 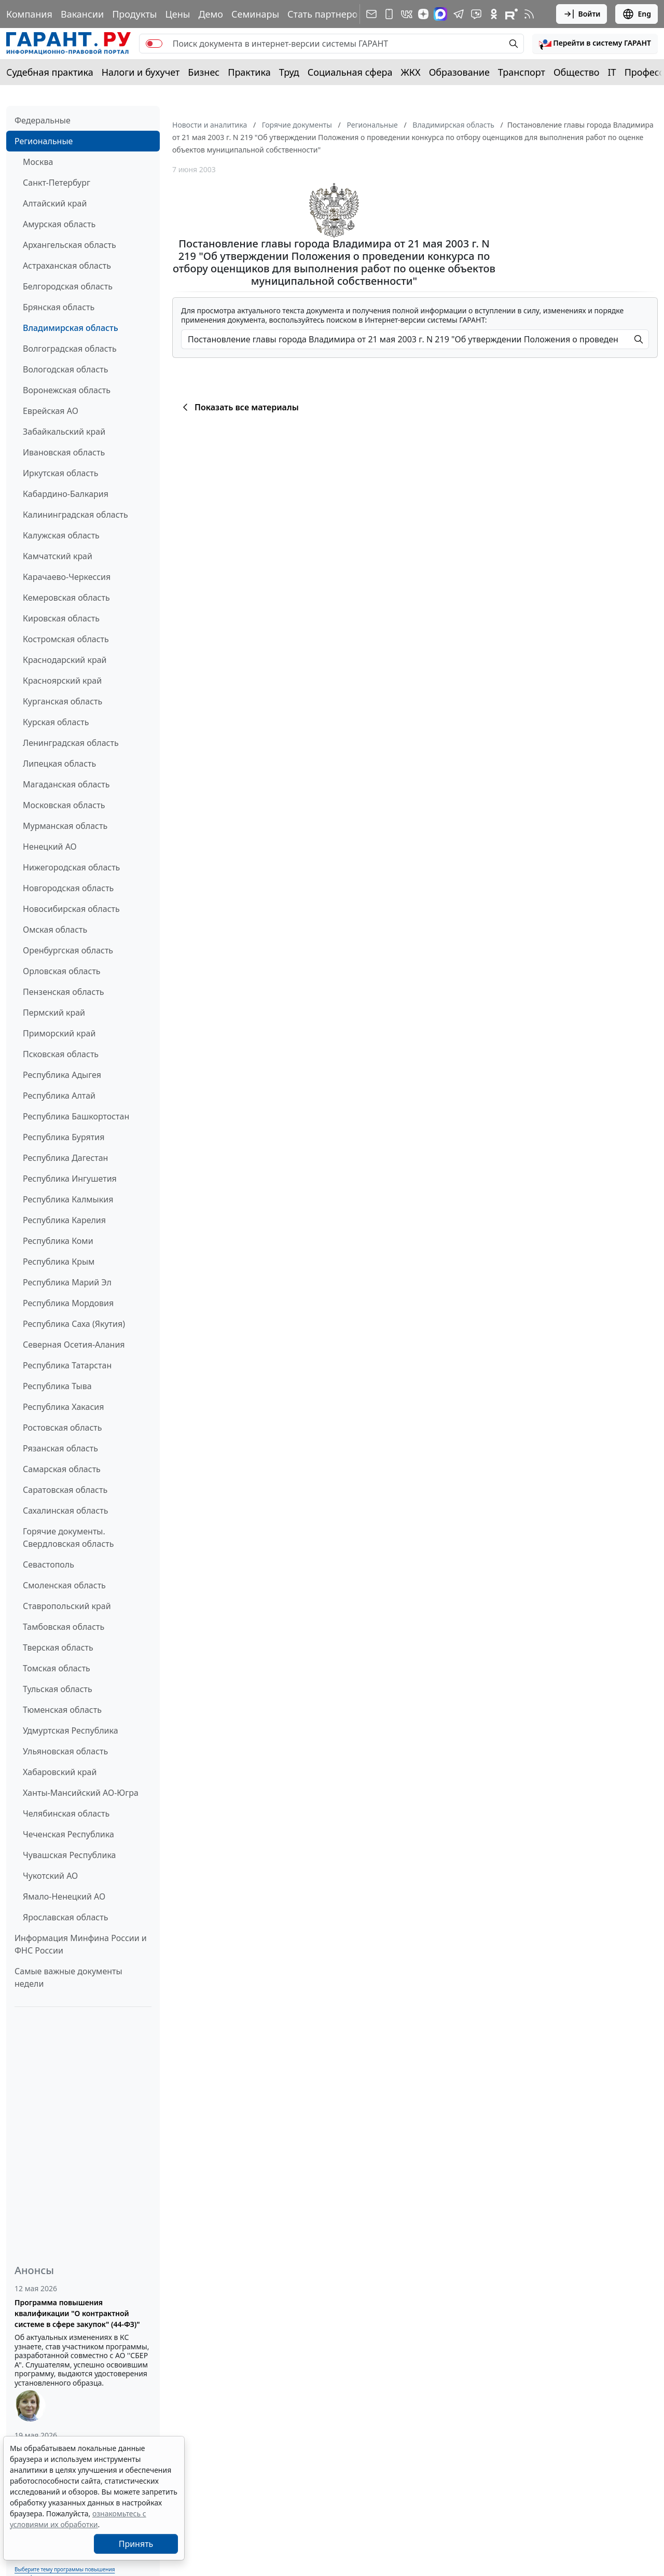 I want to click on Социальная сфера, so click(x=350, y=72).